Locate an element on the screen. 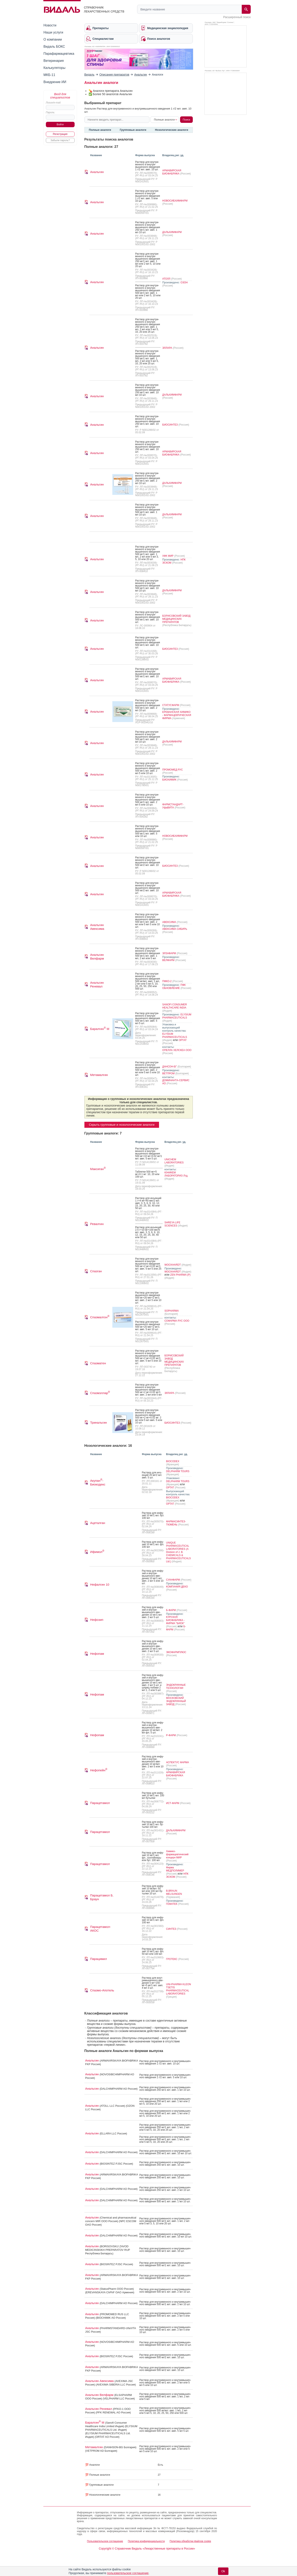 Image resolution: width=297 pixels, height=2576 pixels. Политика обработки файлов cookie is located at coordinates (190, 2541).